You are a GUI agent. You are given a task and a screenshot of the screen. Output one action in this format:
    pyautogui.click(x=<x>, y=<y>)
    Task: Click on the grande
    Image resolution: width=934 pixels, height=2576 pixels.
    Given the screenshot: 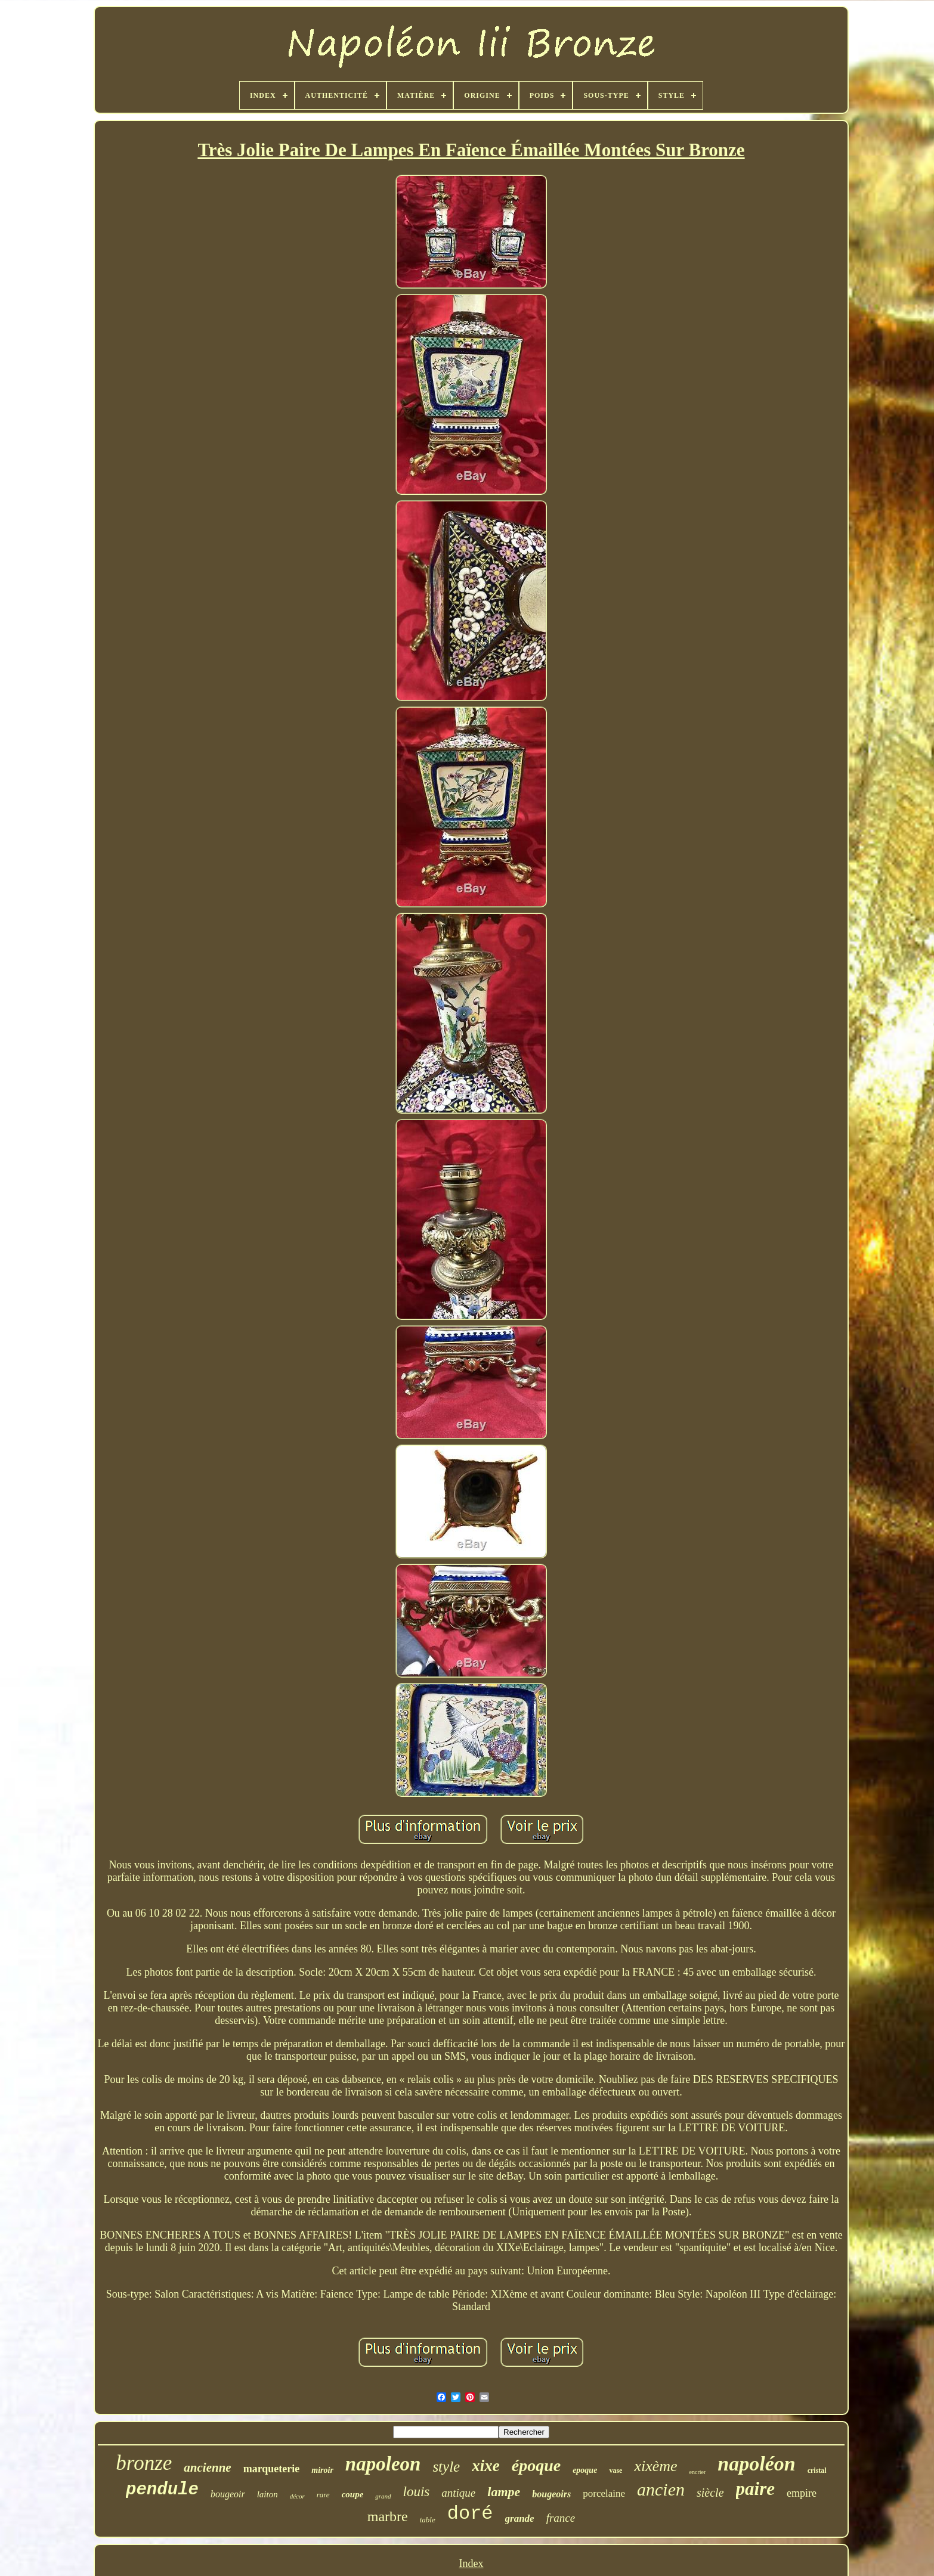 What is the action you would take?
    pyautogui.click(x=519, y=2518)
    